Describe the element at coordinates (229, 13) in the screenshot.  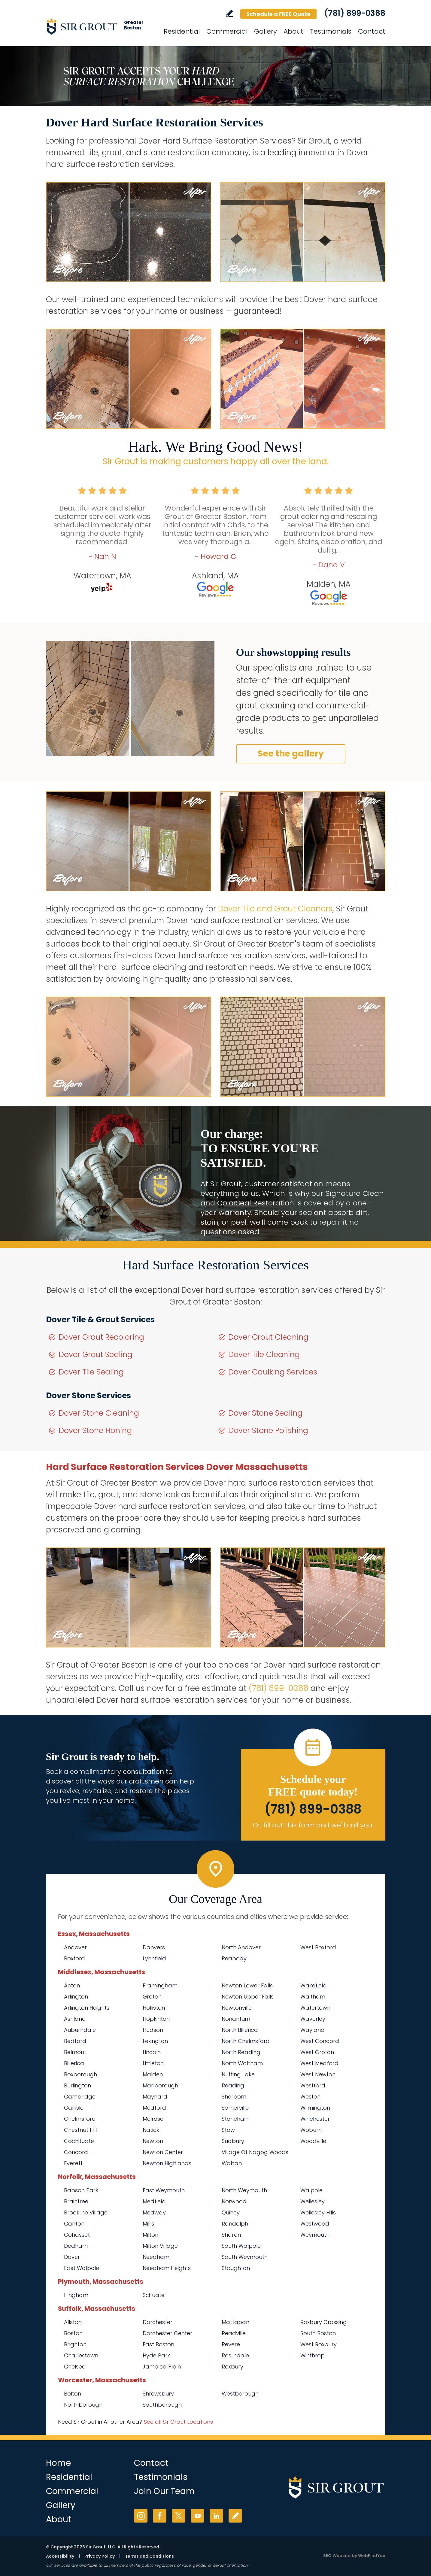
I see `Write a Review [Go to Write a Review]` at that location.